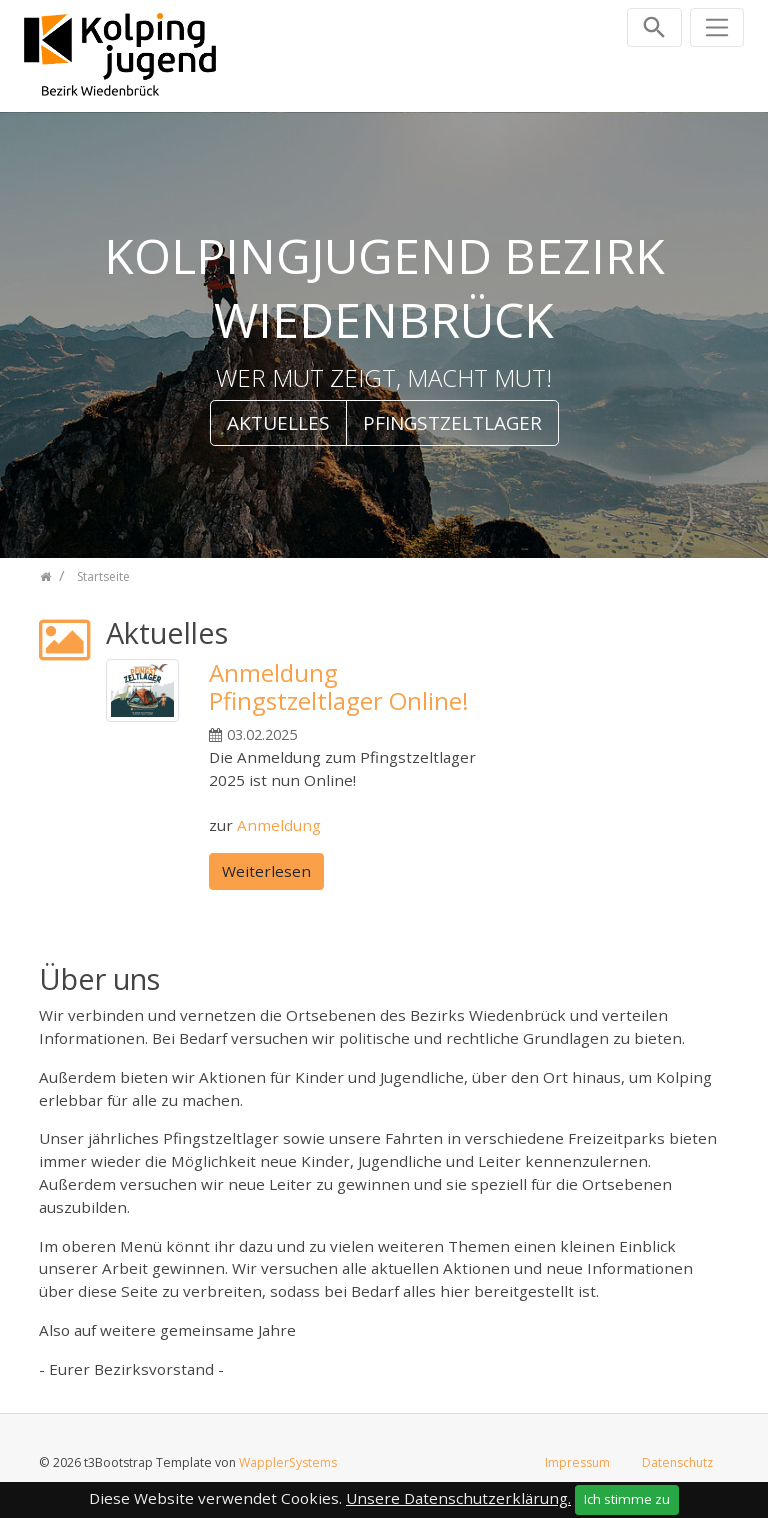  What do you see at coordinates (288, 1462) in the screenshot?
I see `WapplerSystems` at bounding box center [288, 1462].